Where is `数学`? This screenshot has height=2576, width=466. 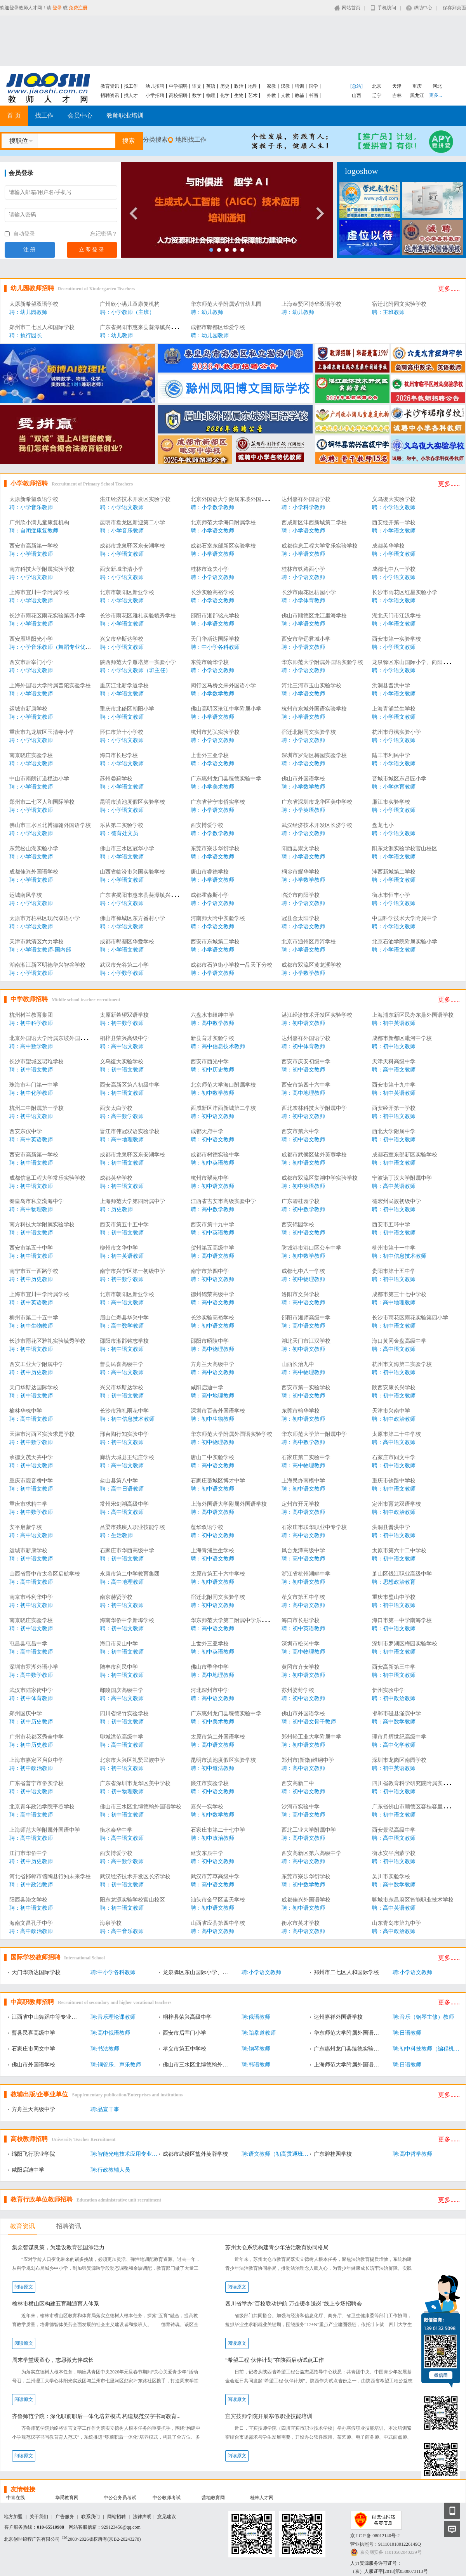 数学 is located at coordinates (197, 95).